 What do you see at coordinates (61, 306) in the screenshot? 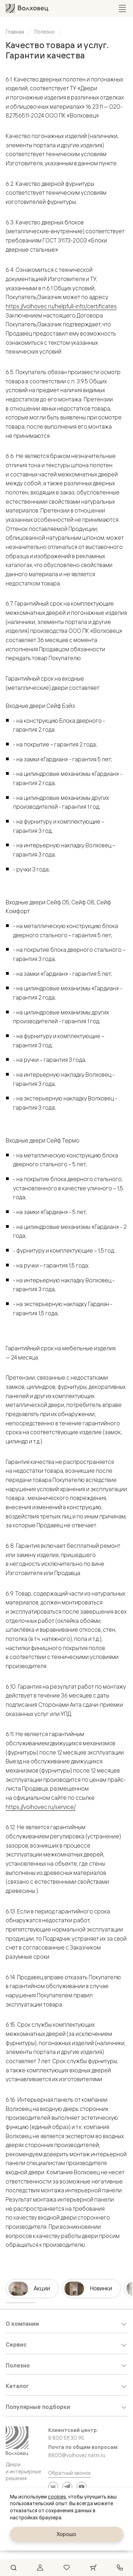
I see `https://volhovec.ru/helpfull-info/certificates` at bounding box center [61, 306].